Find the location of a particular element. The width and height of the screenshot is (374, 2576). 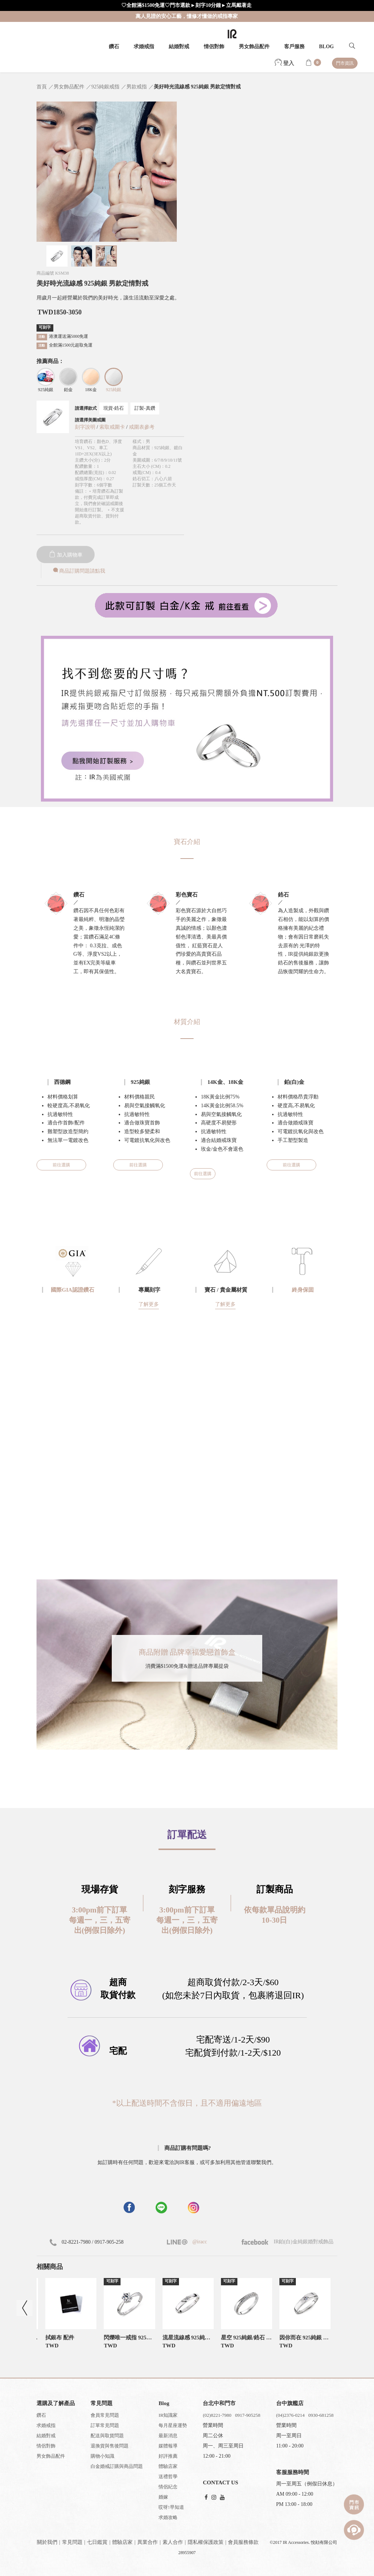

加入購物車 is located at coordinates (66, 555).